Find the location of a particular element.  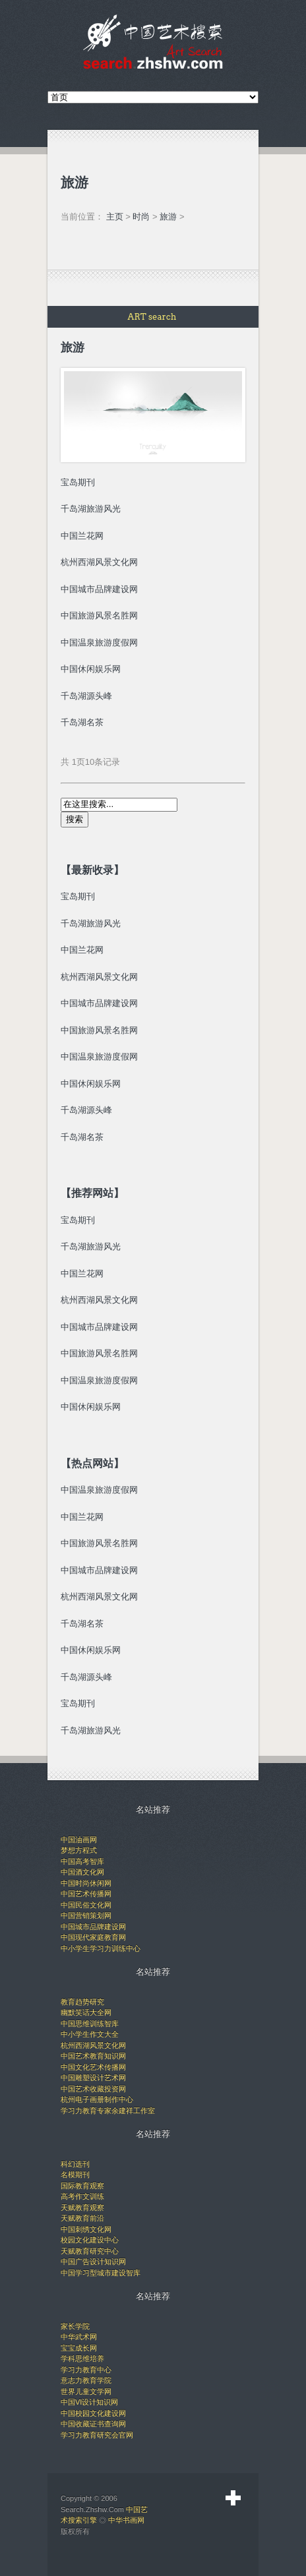

幽默笑话大全网 is located at coordinates (86, 2012).